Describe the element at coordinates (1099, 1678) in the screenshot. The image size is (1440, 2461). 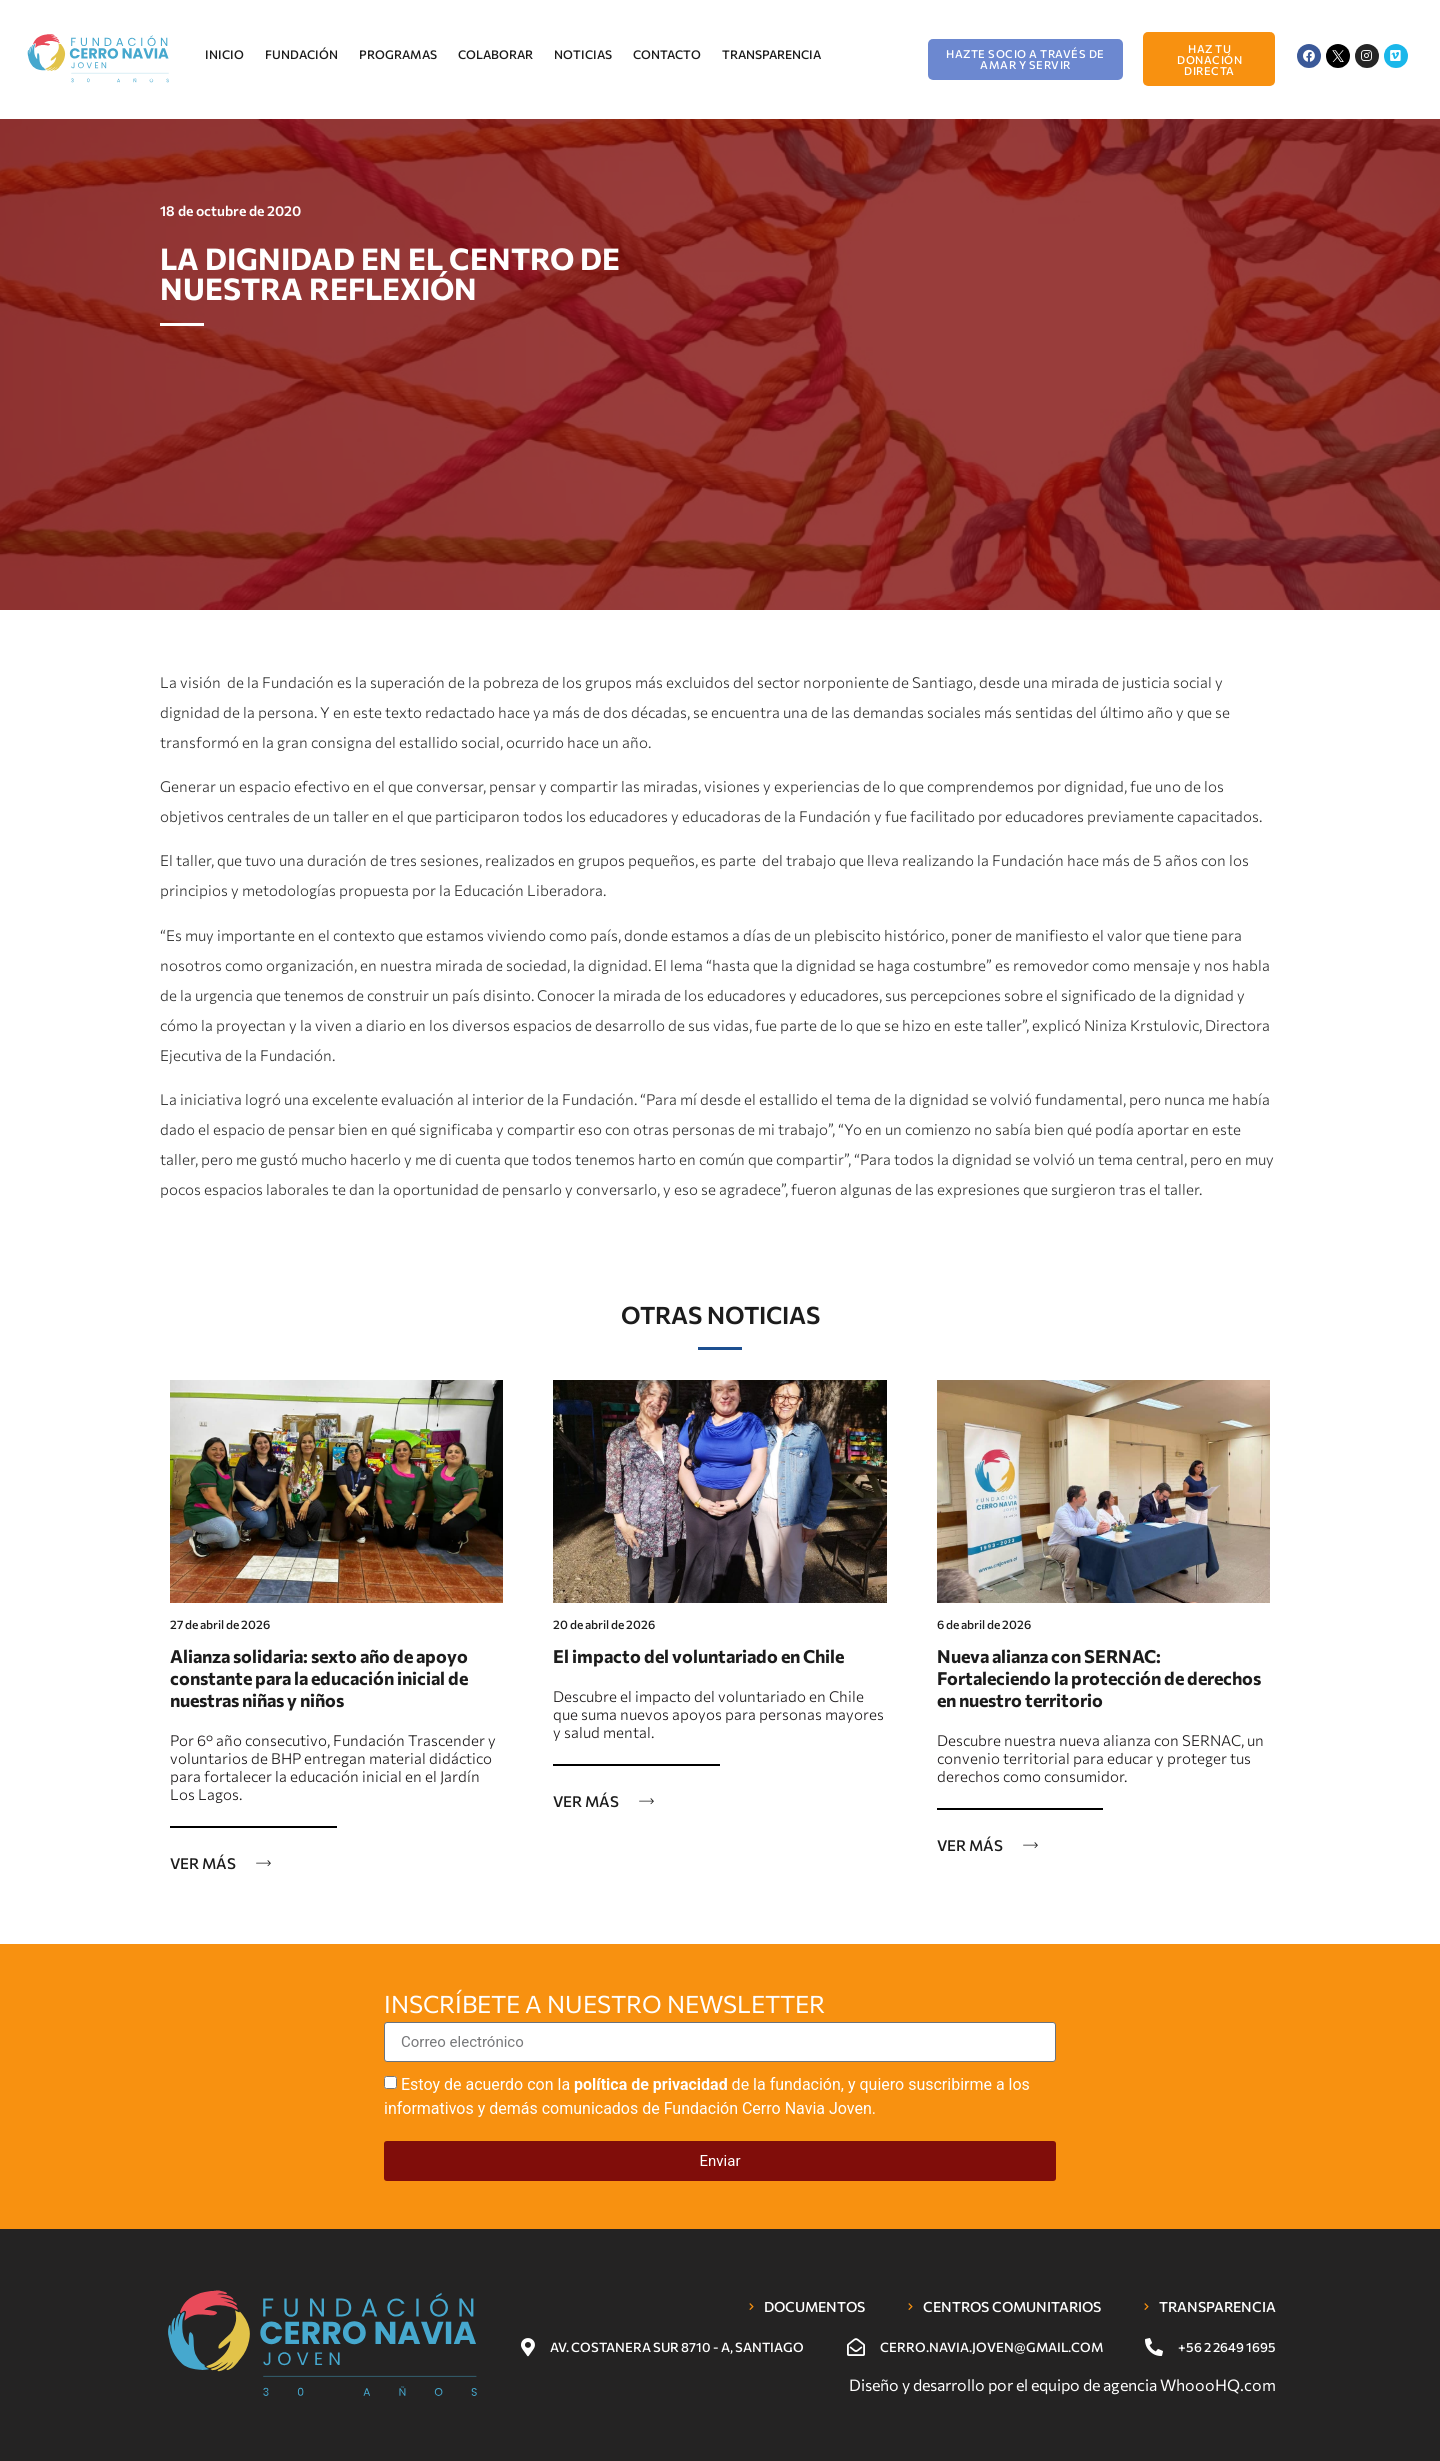
I see `Nueva alianza con SERNAC: Fortaleciendo la protección de derechos en nuestro territorio` at that location.